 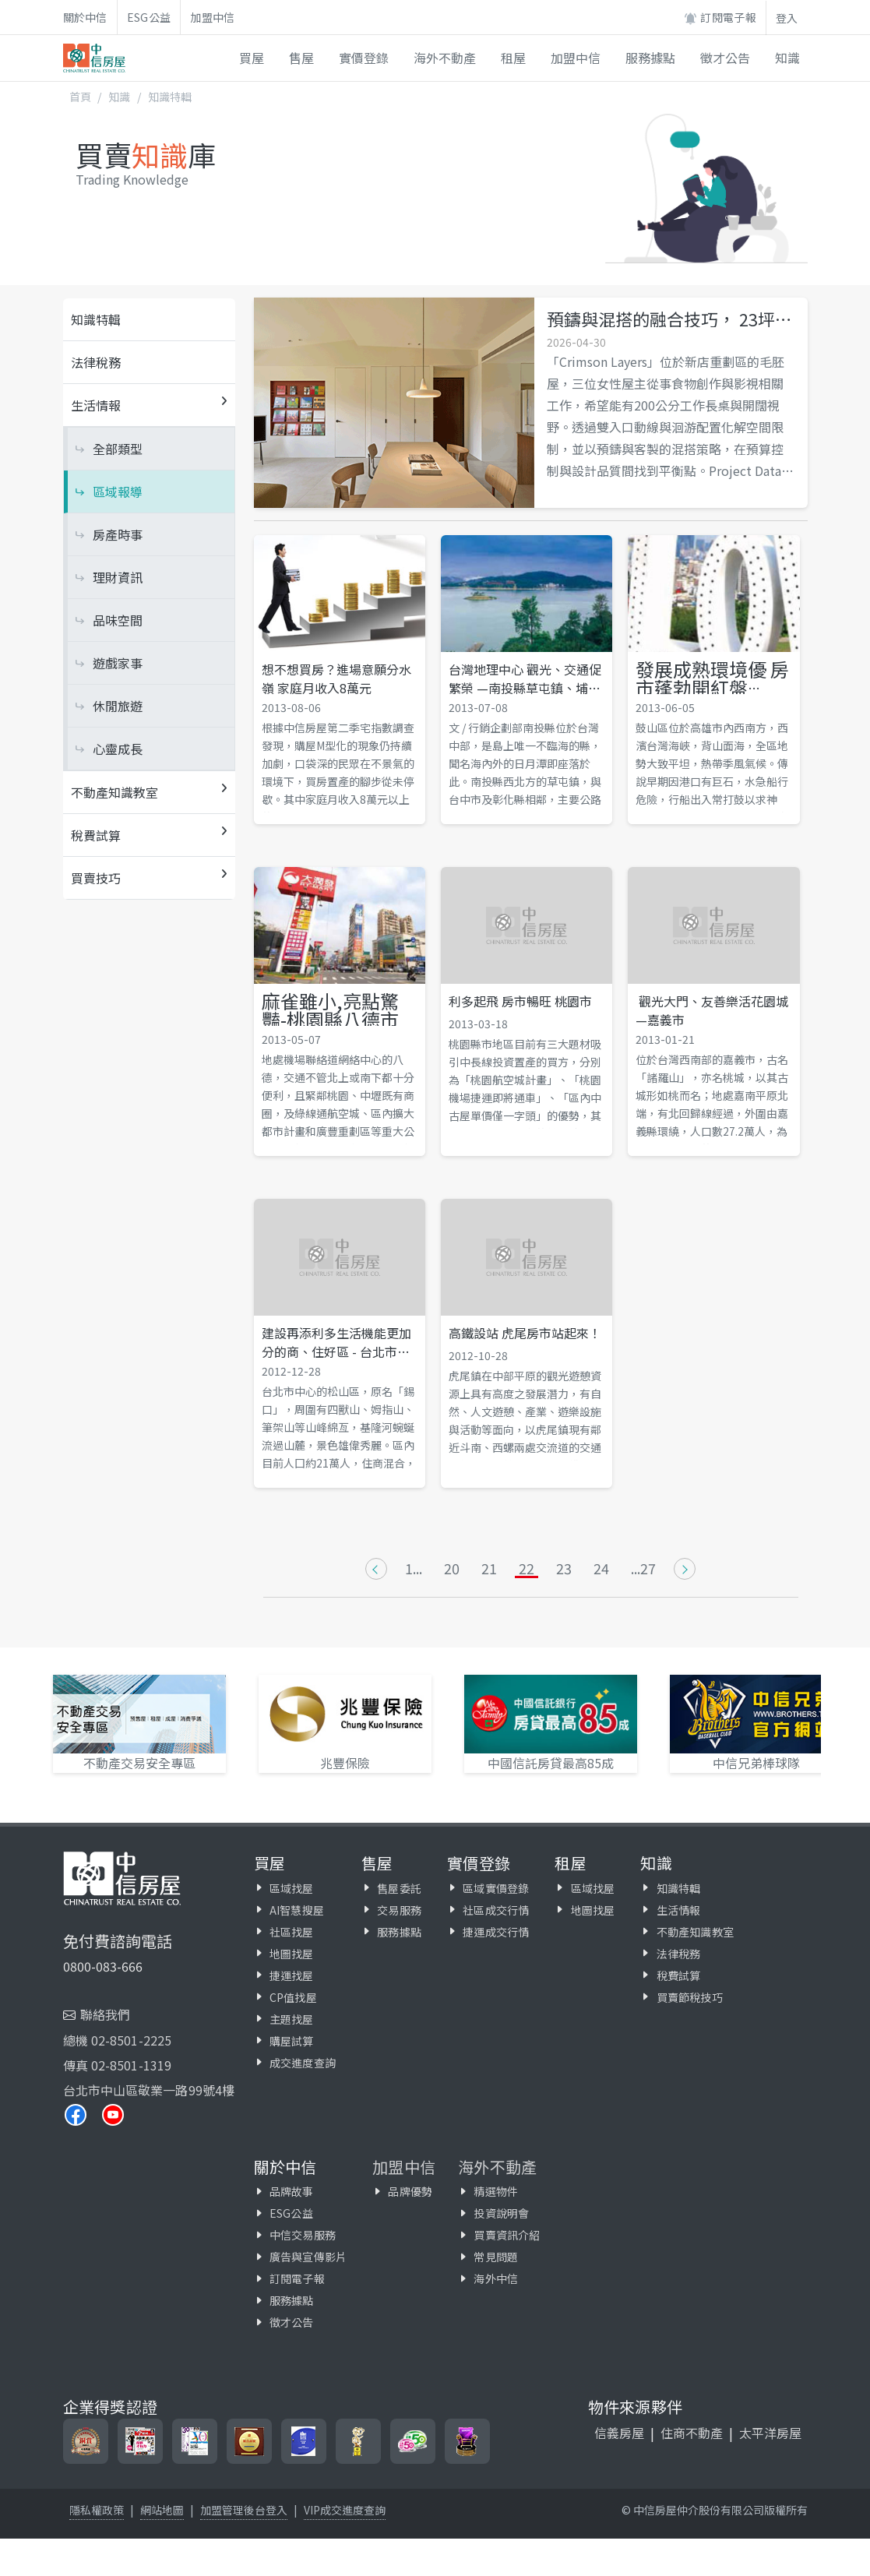 What do you see at coordinates (695, 1932) in the screenshot?
I see `不動產知識教室` at bounding box center [695, 1932].